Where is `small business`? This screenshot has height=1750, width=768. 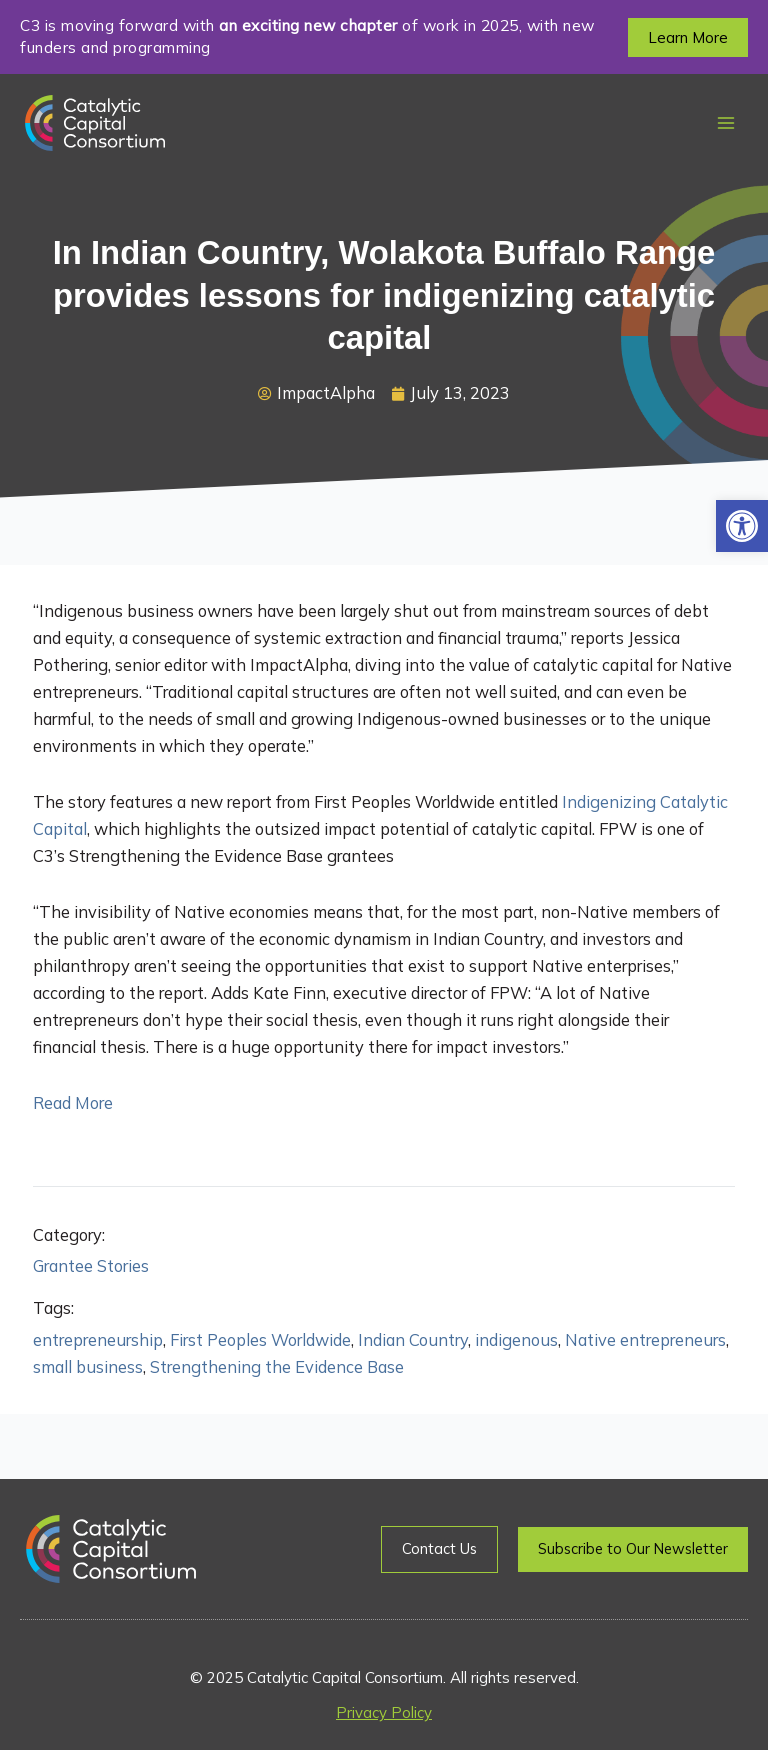 small business is located at coordinates (88, 1367).